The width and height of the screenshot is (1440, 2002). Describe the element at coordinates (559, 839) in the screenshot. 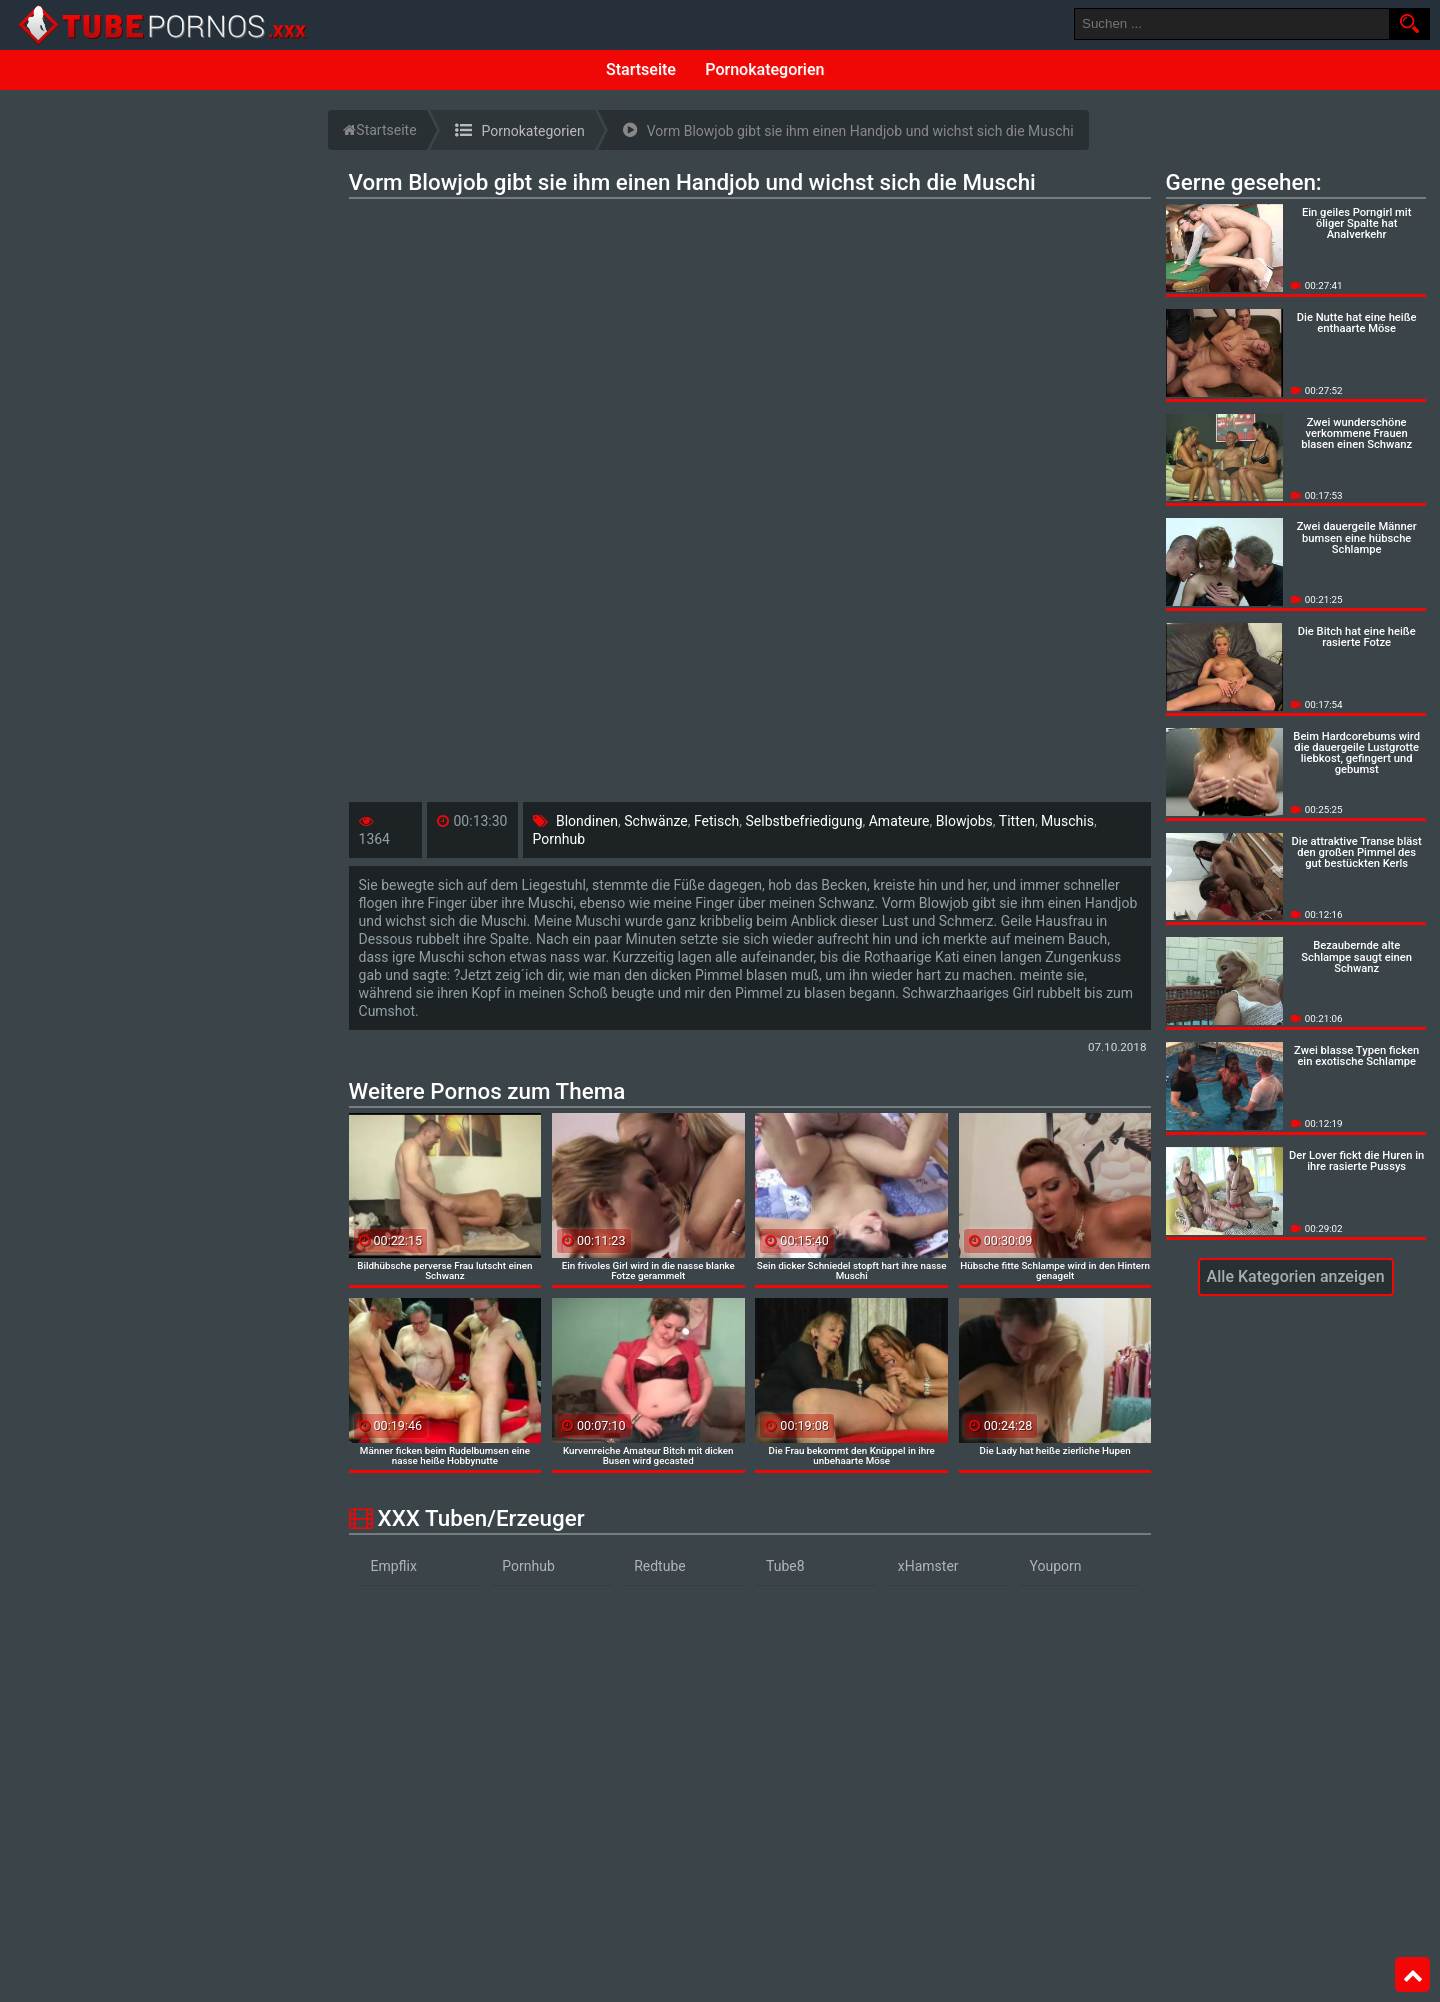

I see `Pornhub` at that location.